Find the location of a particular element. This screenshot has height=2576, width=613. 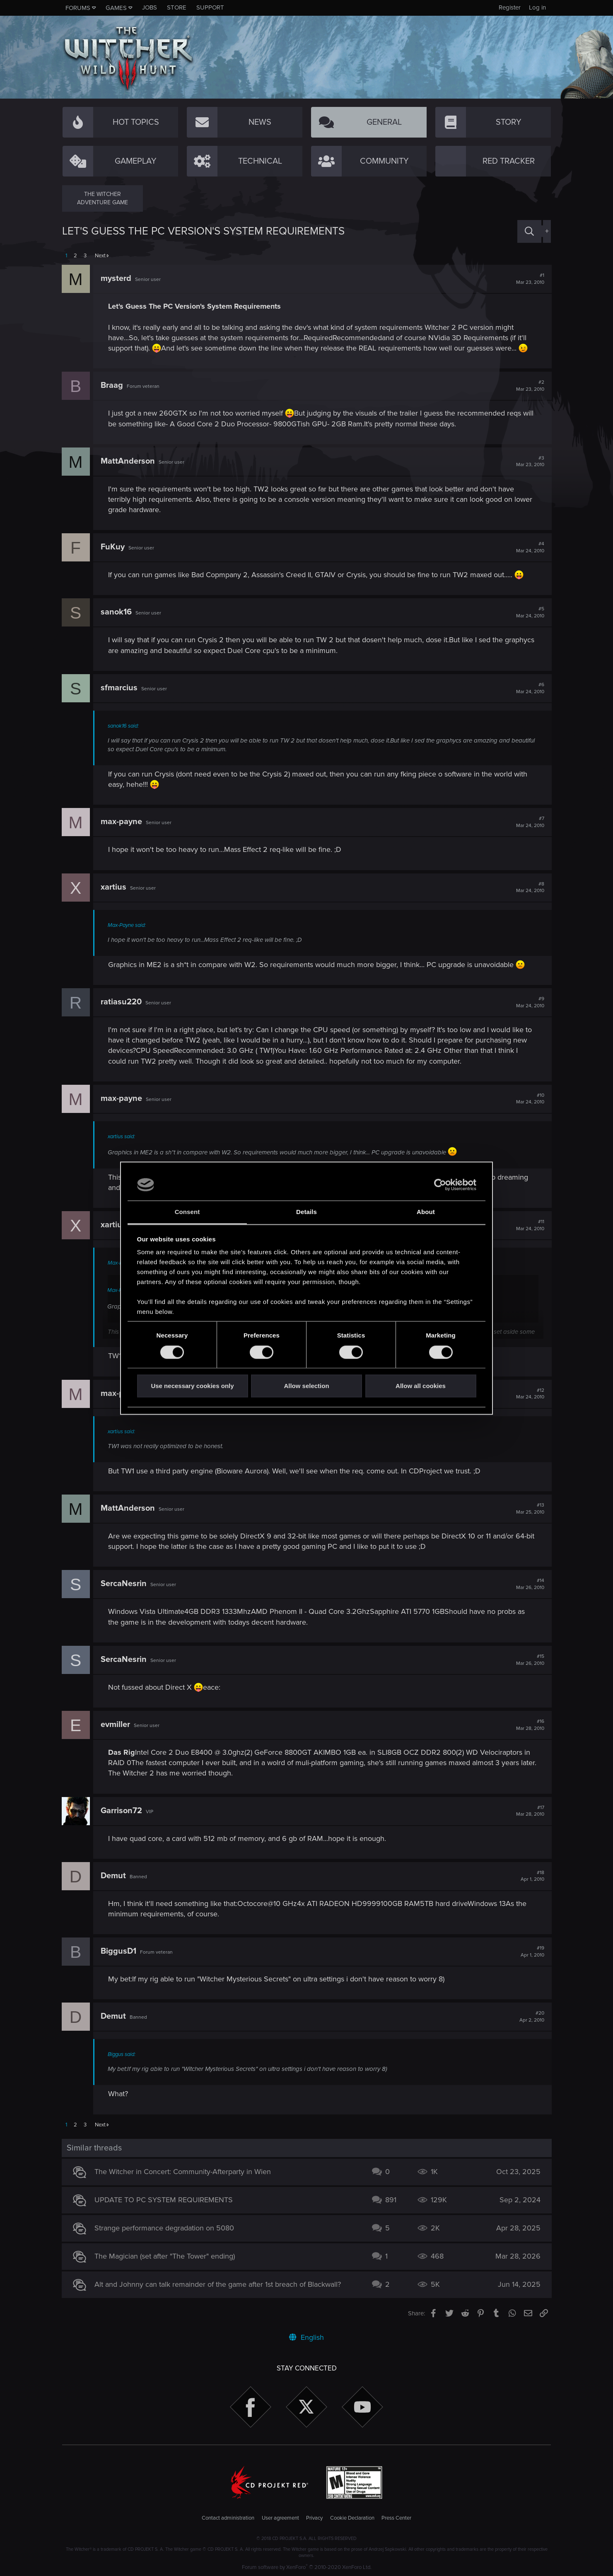

evmiller is located at coordinates (115, 1724).